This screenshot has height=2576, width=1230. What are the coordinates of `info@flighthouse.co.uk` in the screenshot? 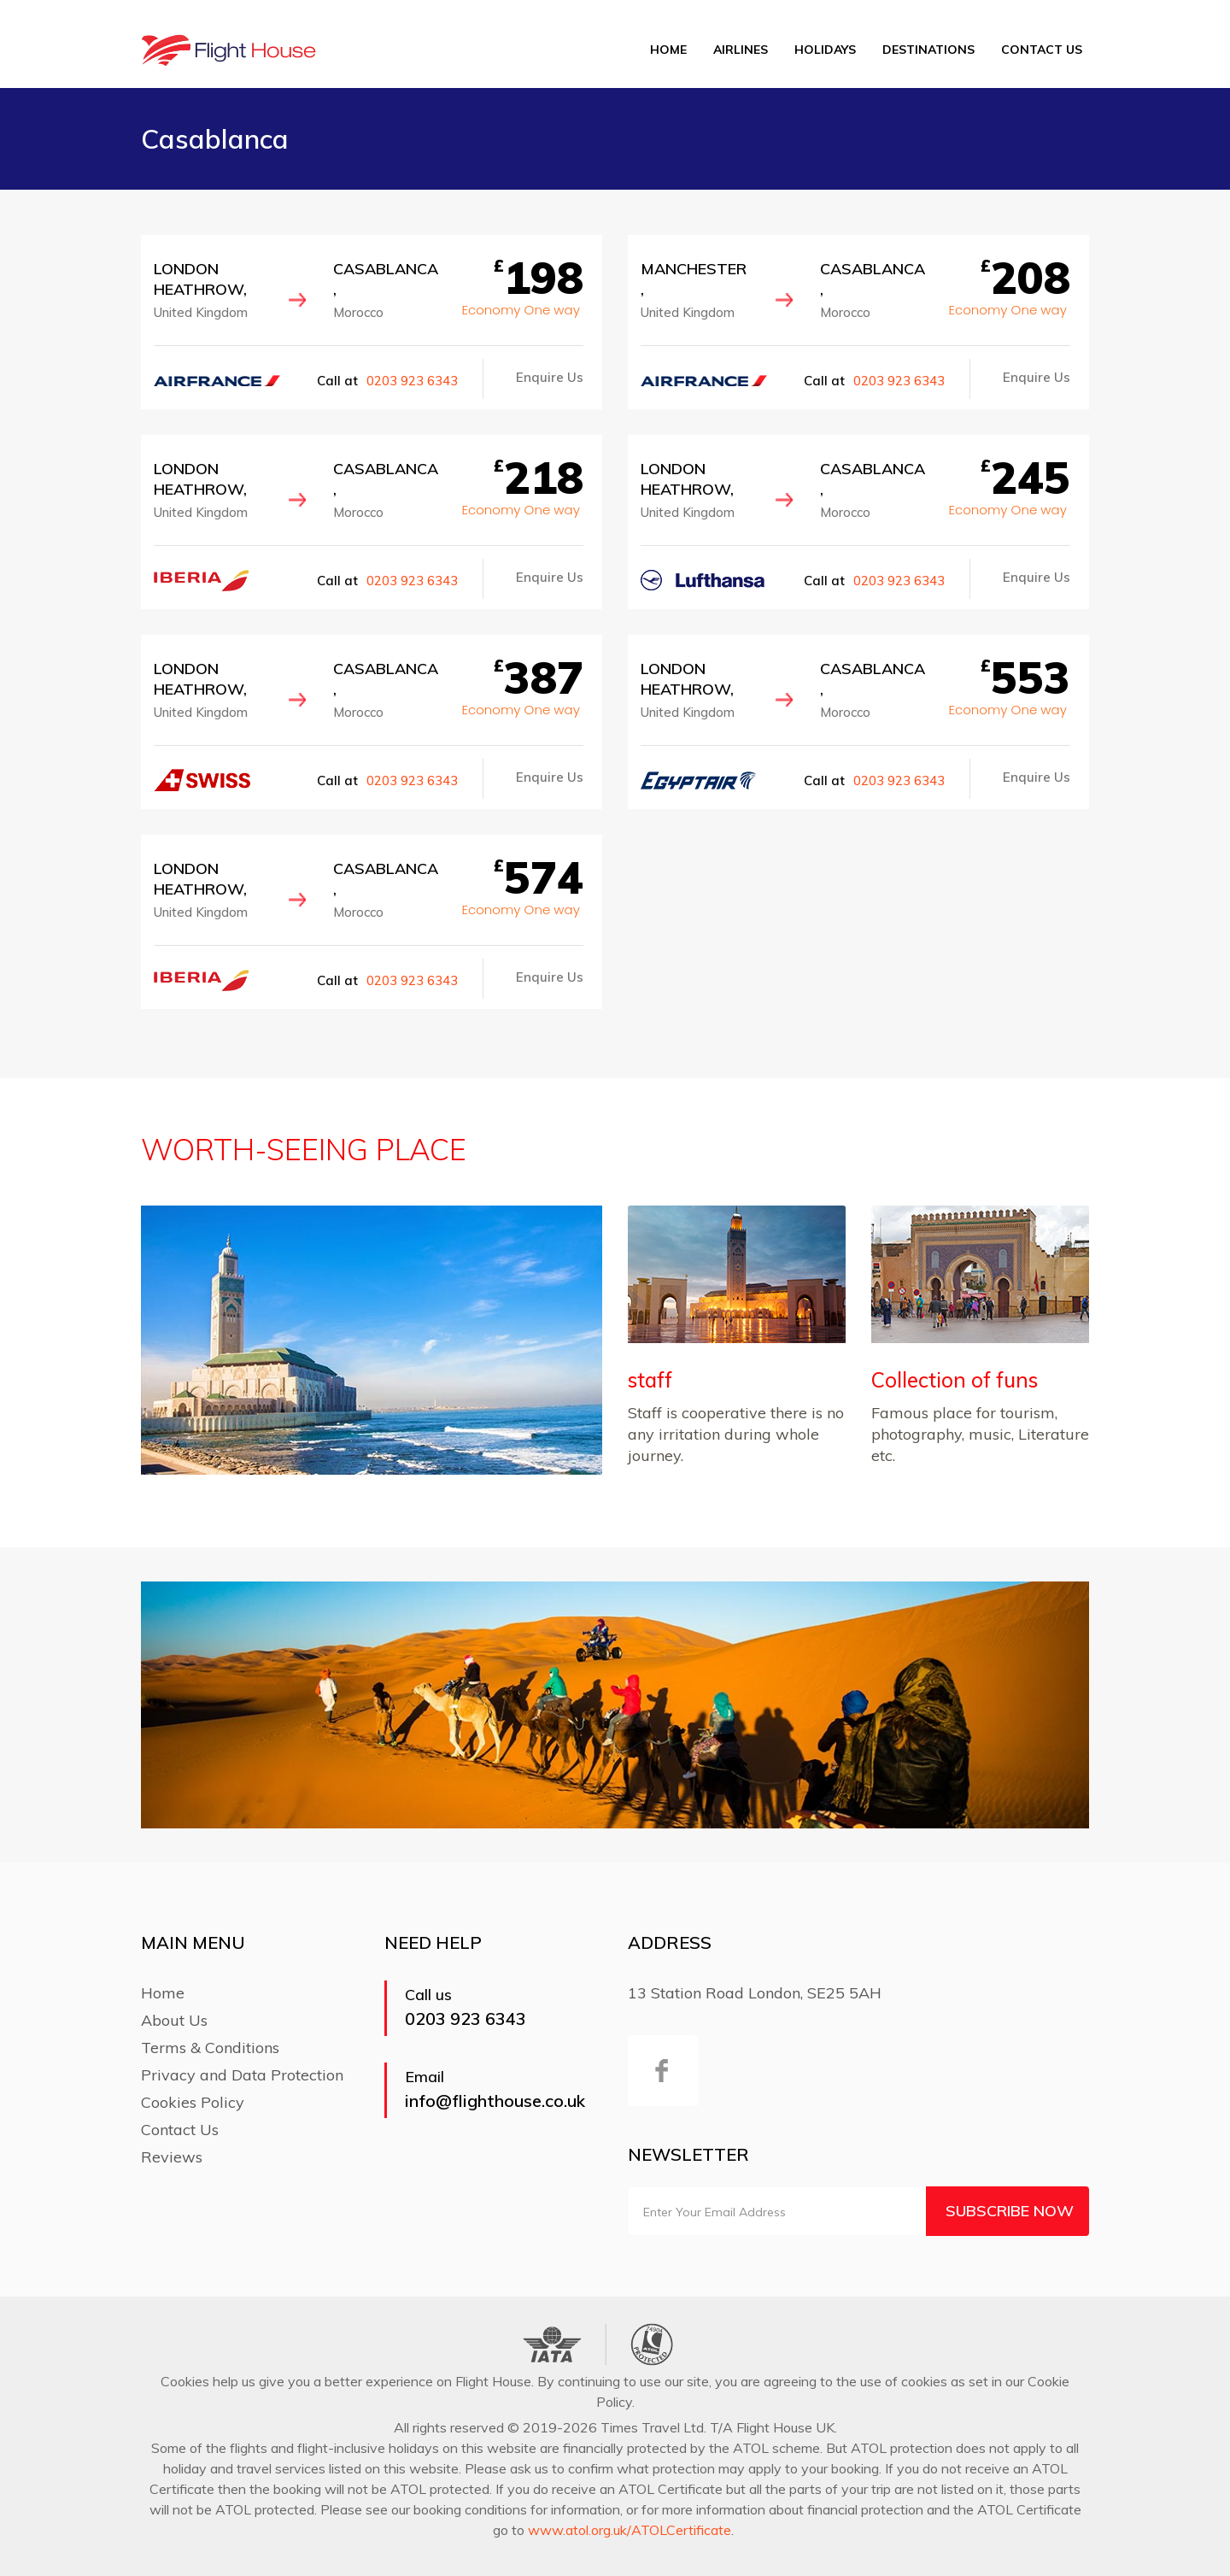 It's located at (495, 2100).